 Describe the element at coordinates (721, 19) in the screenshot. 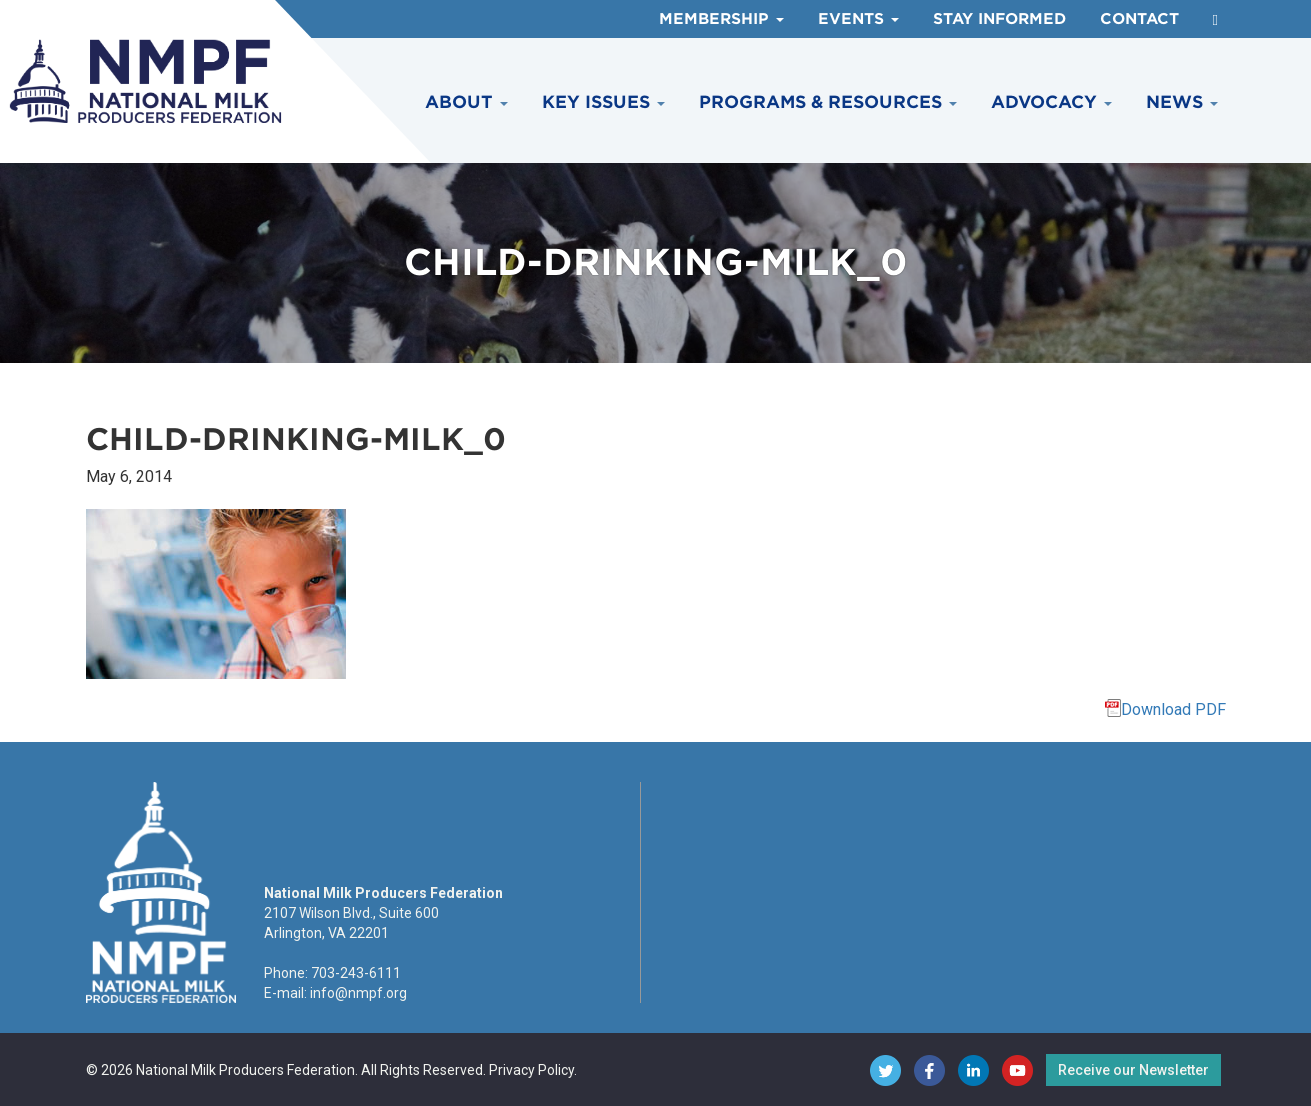

I see `Membership` at that location.